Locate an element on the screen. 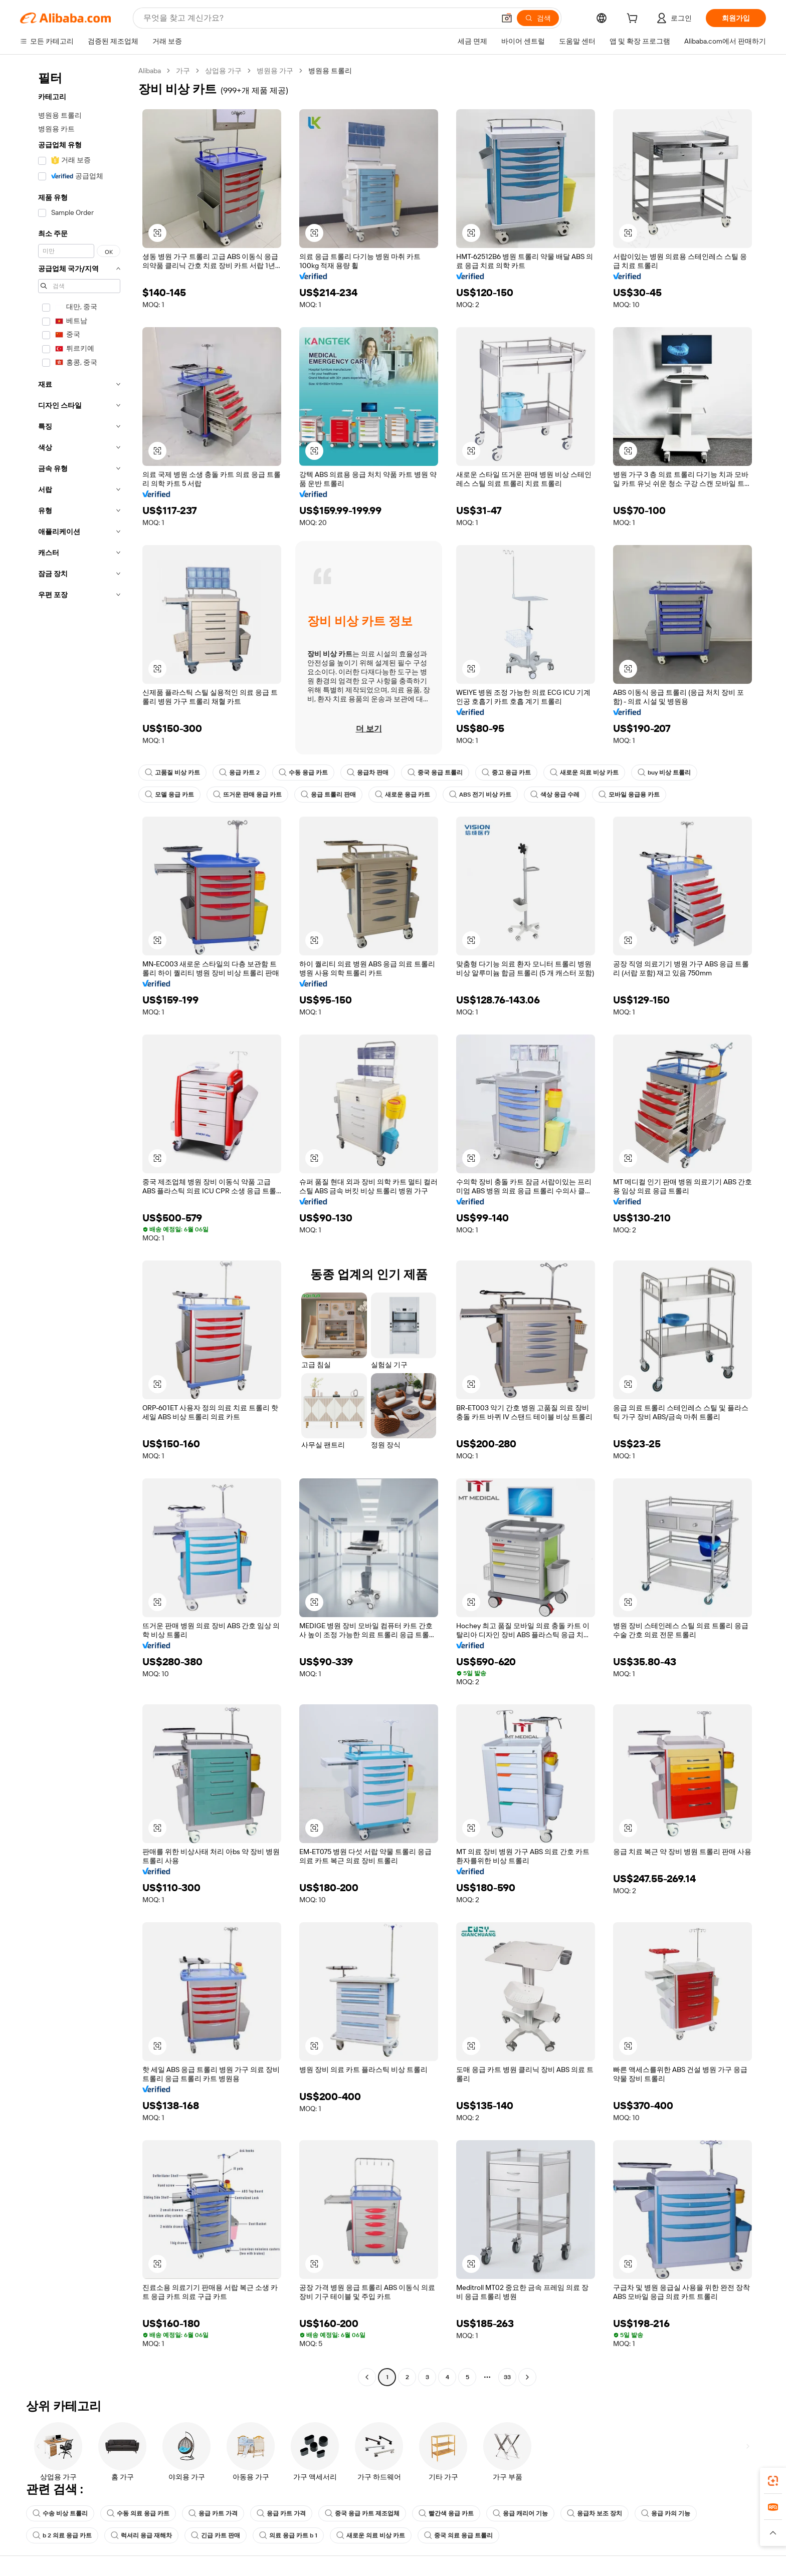 The width and height of the screenshot is (786, 2576). 병원용 트롤리 [link] is located at coordinates (330, 71).